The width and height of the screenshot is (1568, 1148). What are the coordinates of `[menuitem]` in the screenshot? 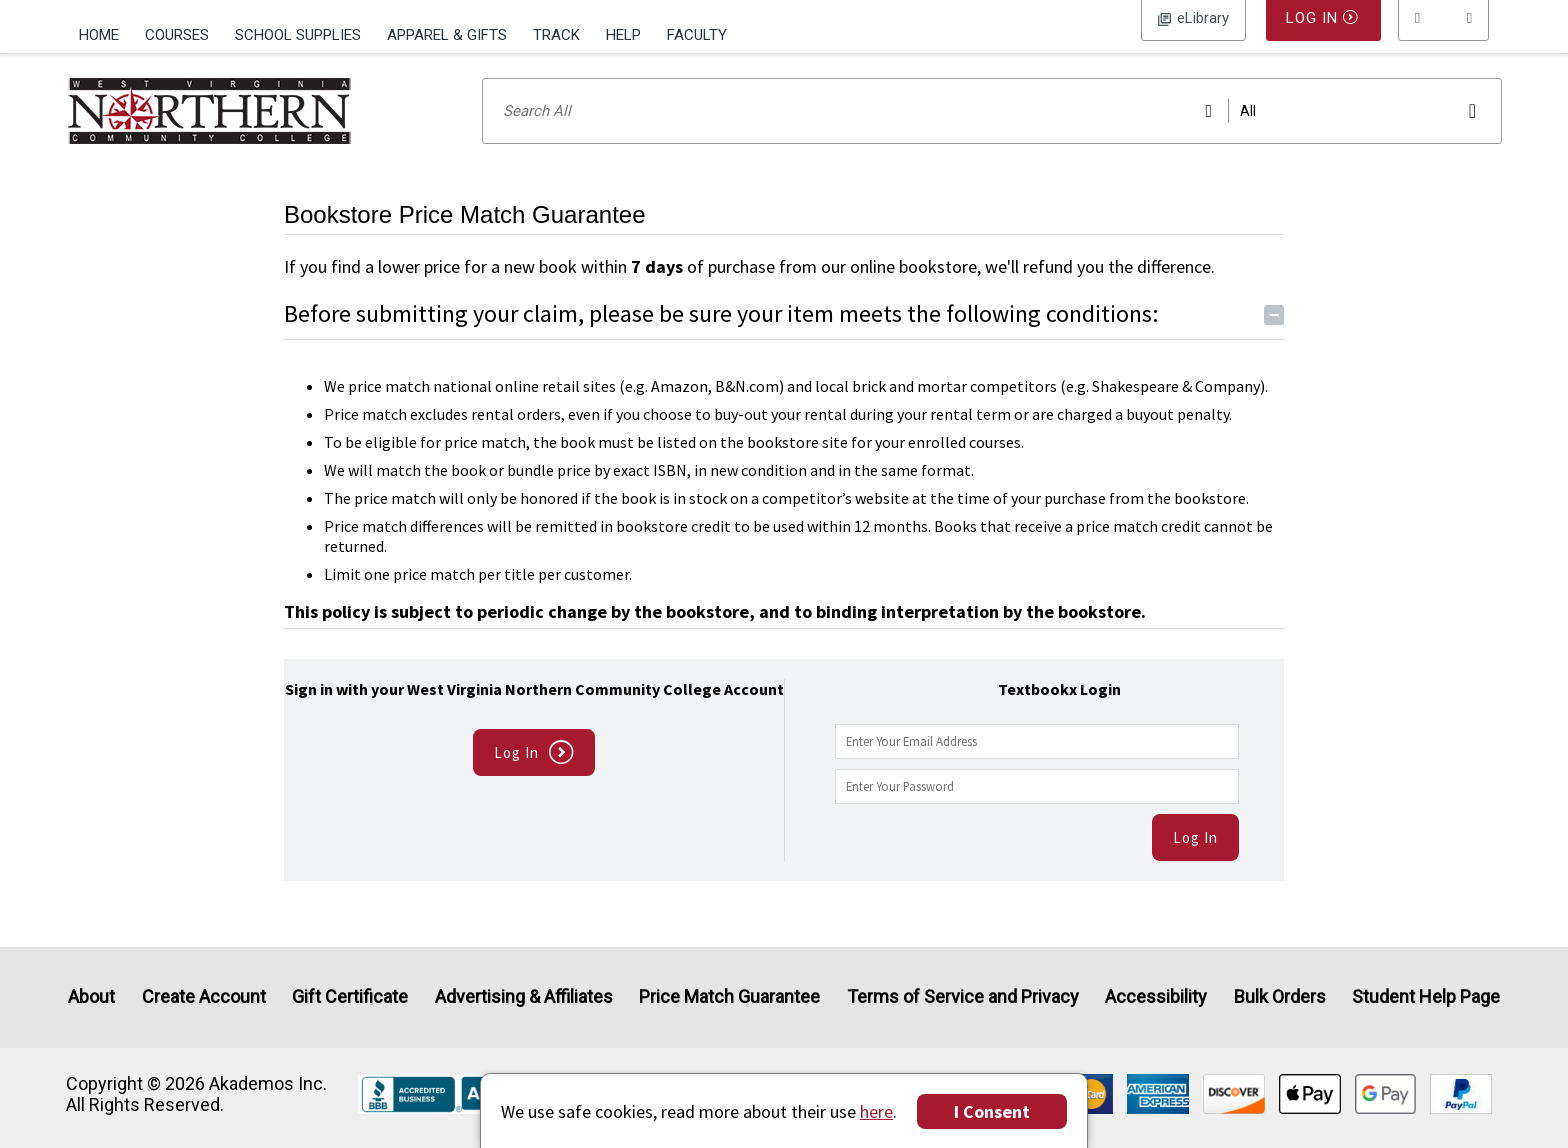 It's located at (105, 33).